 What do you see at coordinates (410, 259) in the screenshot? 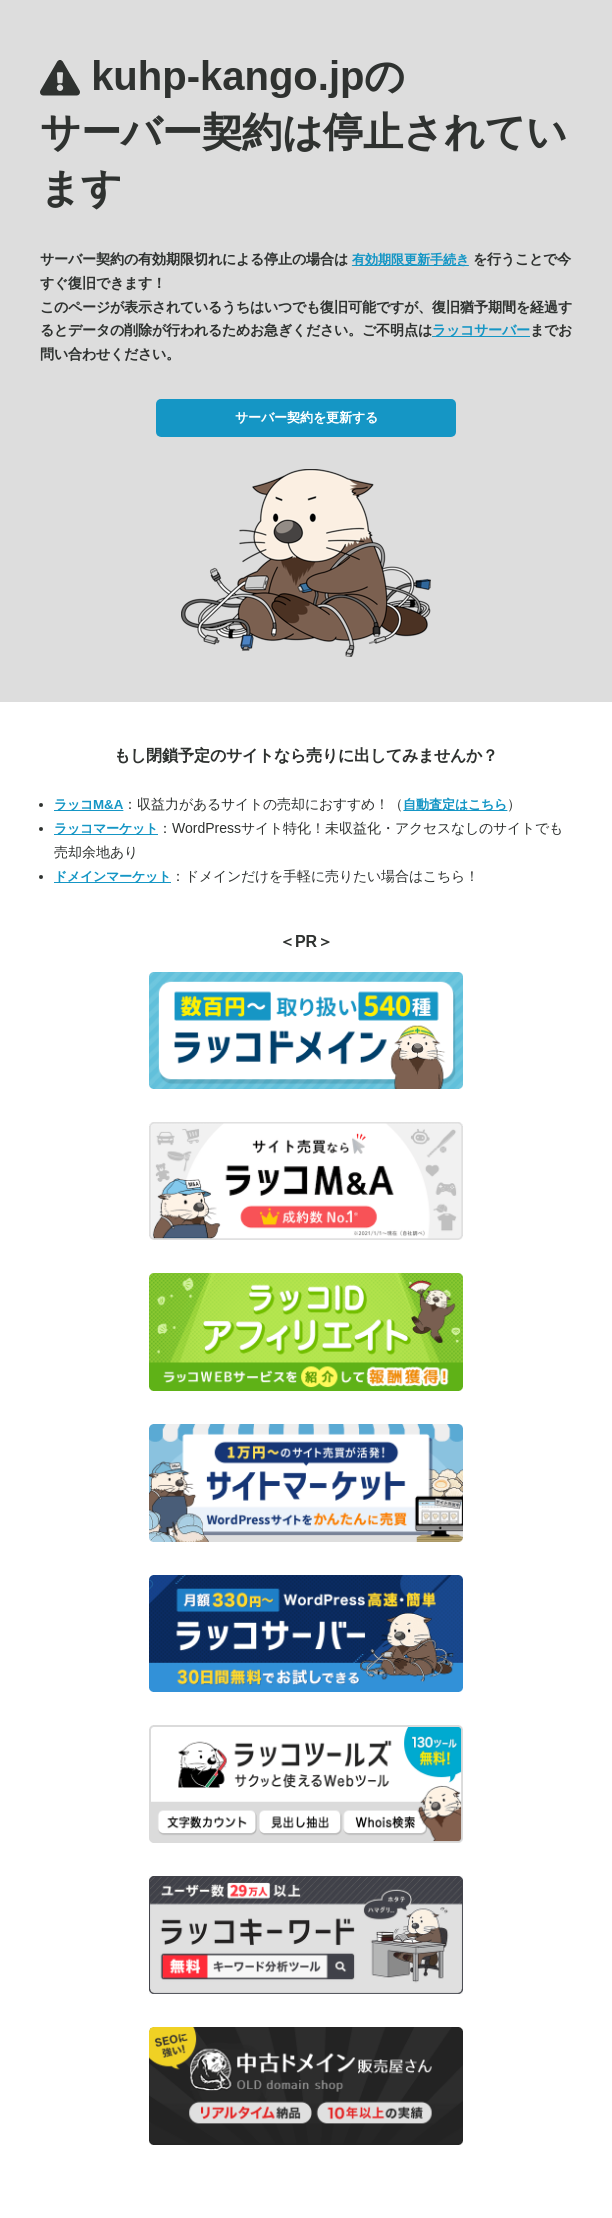
I see `有効期限更新手続き` at bounding box center [410, 259].